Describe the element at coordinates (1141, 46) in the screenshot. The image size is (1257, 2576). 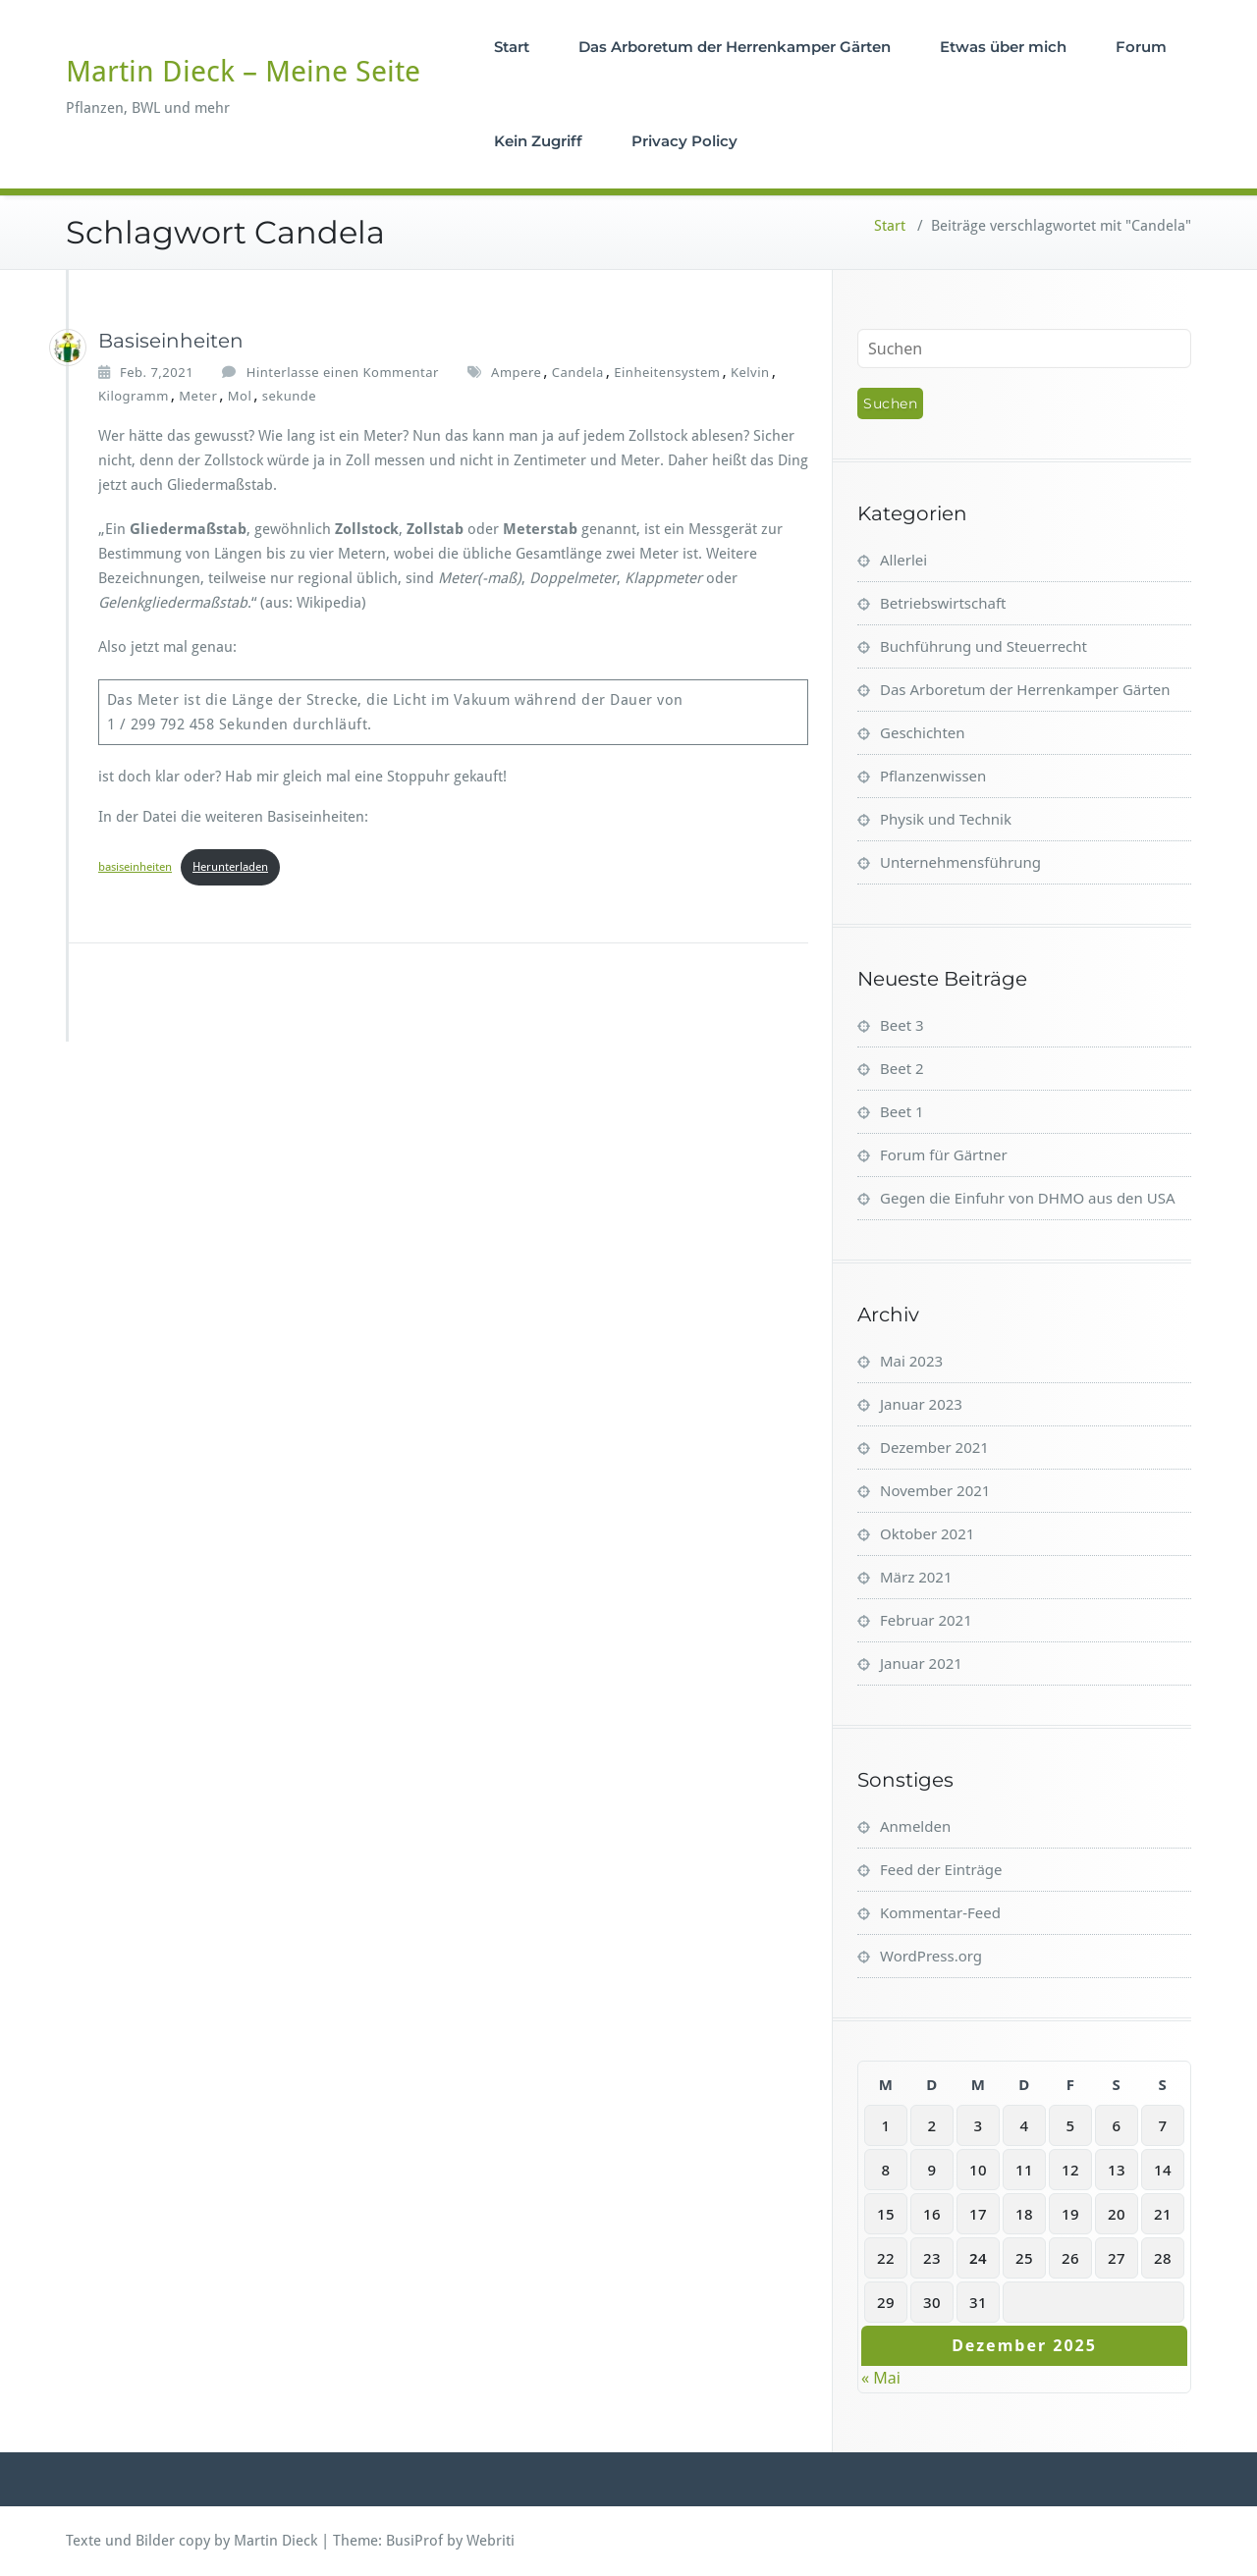
I see `Forum` at that location.